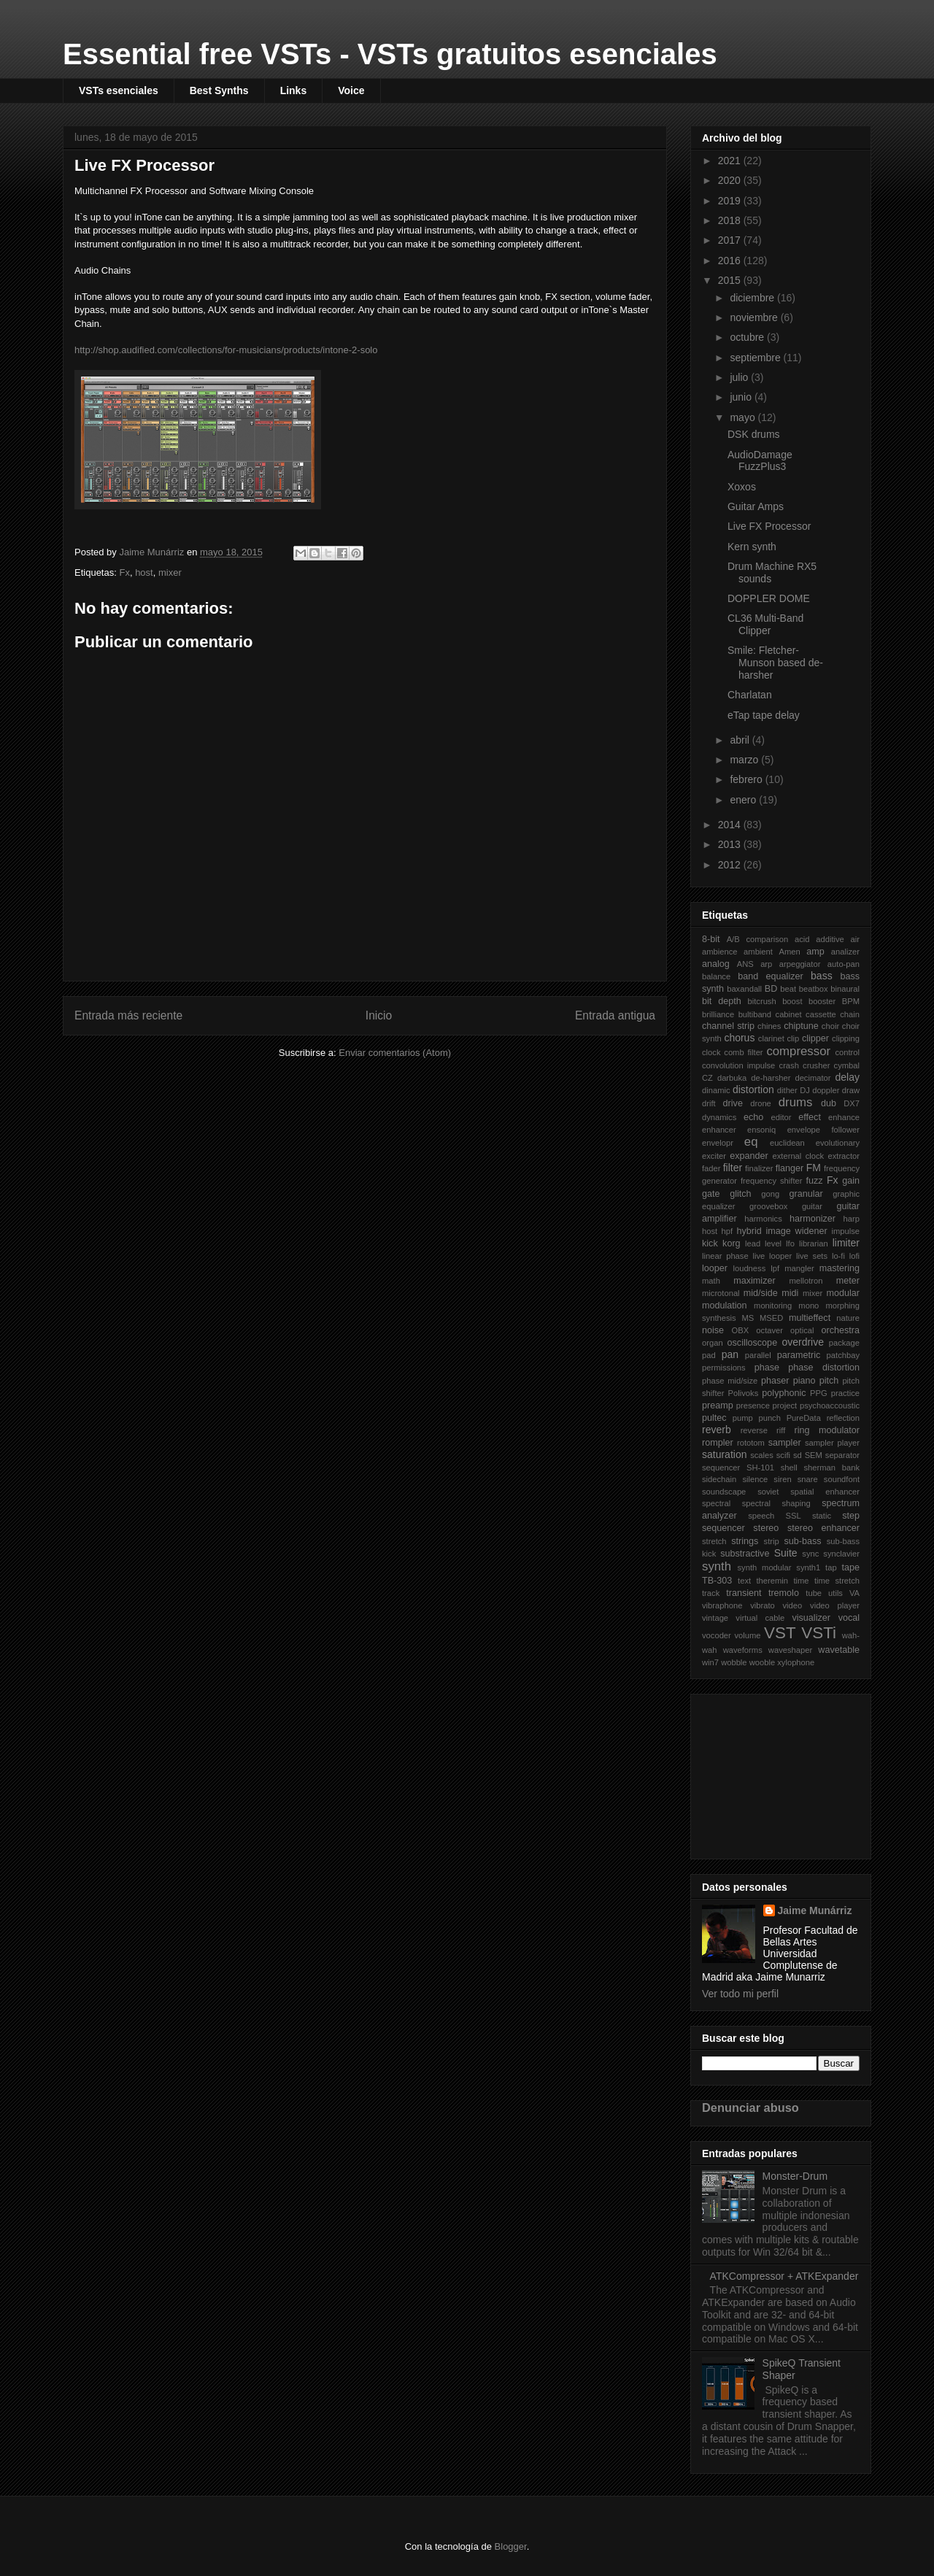 The width and height of the screenshot is (934, 2576). I want to click on stereo enhancer, so click(823, 1528).